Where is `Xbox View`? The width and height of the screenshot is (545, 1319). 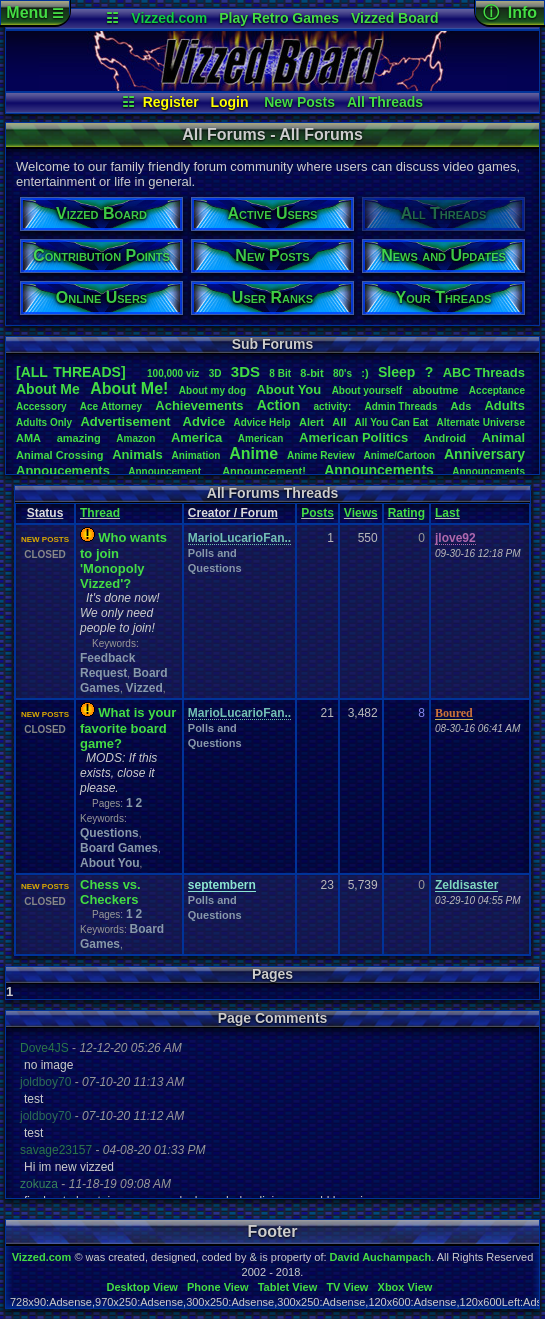
Xbox View is located at coordinates (405, 1287).